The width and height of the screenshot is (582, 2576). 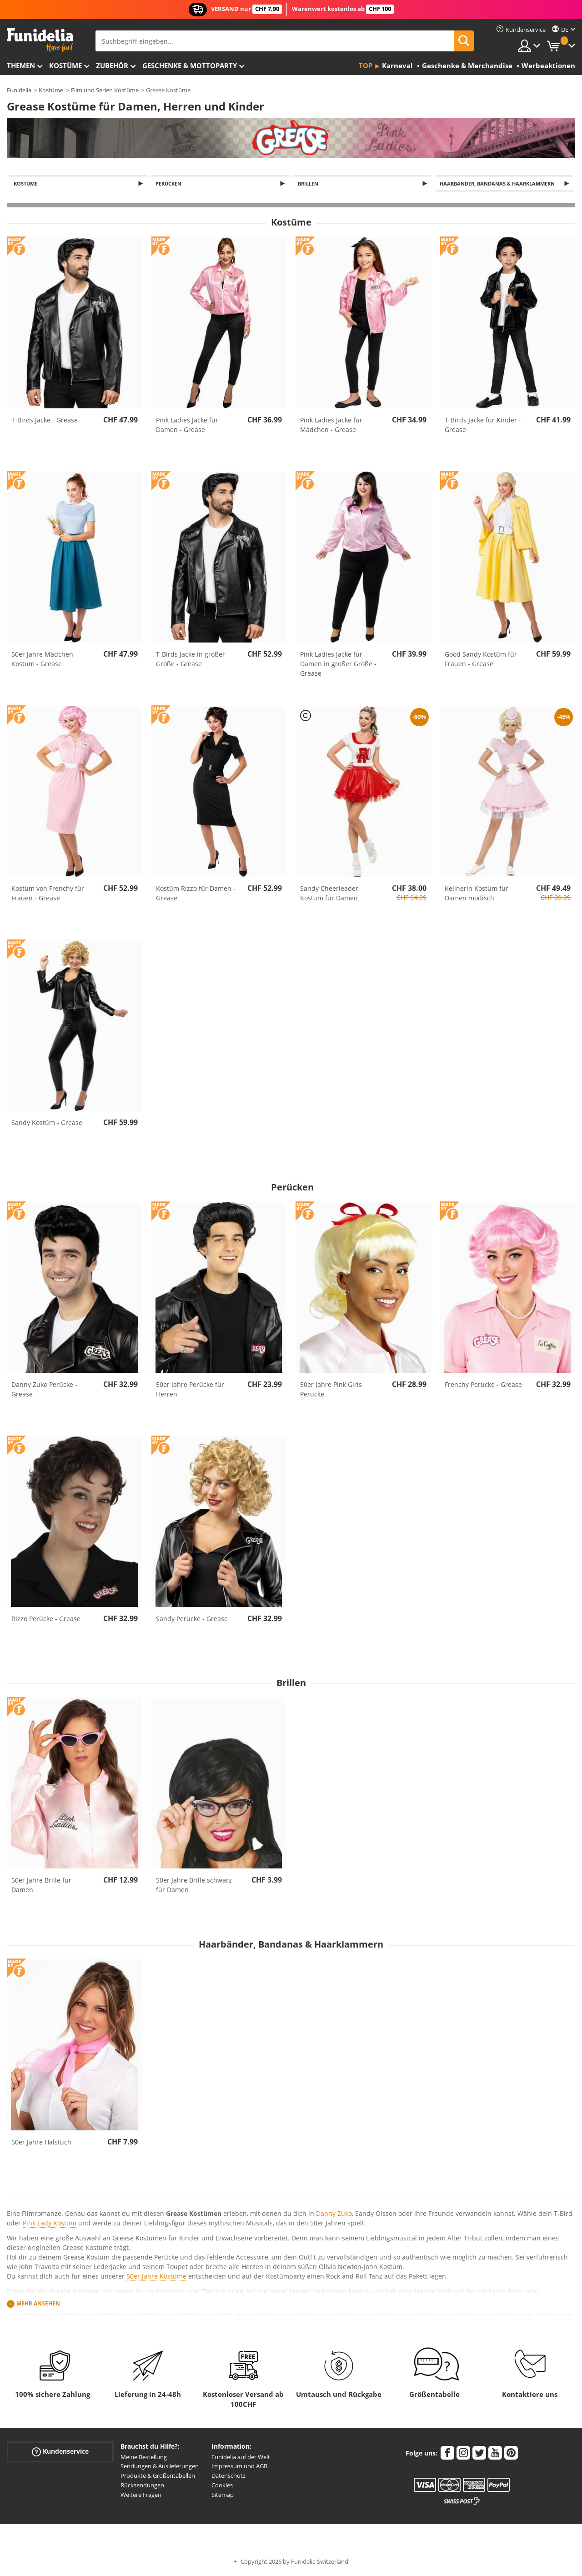 I want to click on Pink Ladies Jacke für Damen in großer Größe - Grease, so click(x=338, y=664).